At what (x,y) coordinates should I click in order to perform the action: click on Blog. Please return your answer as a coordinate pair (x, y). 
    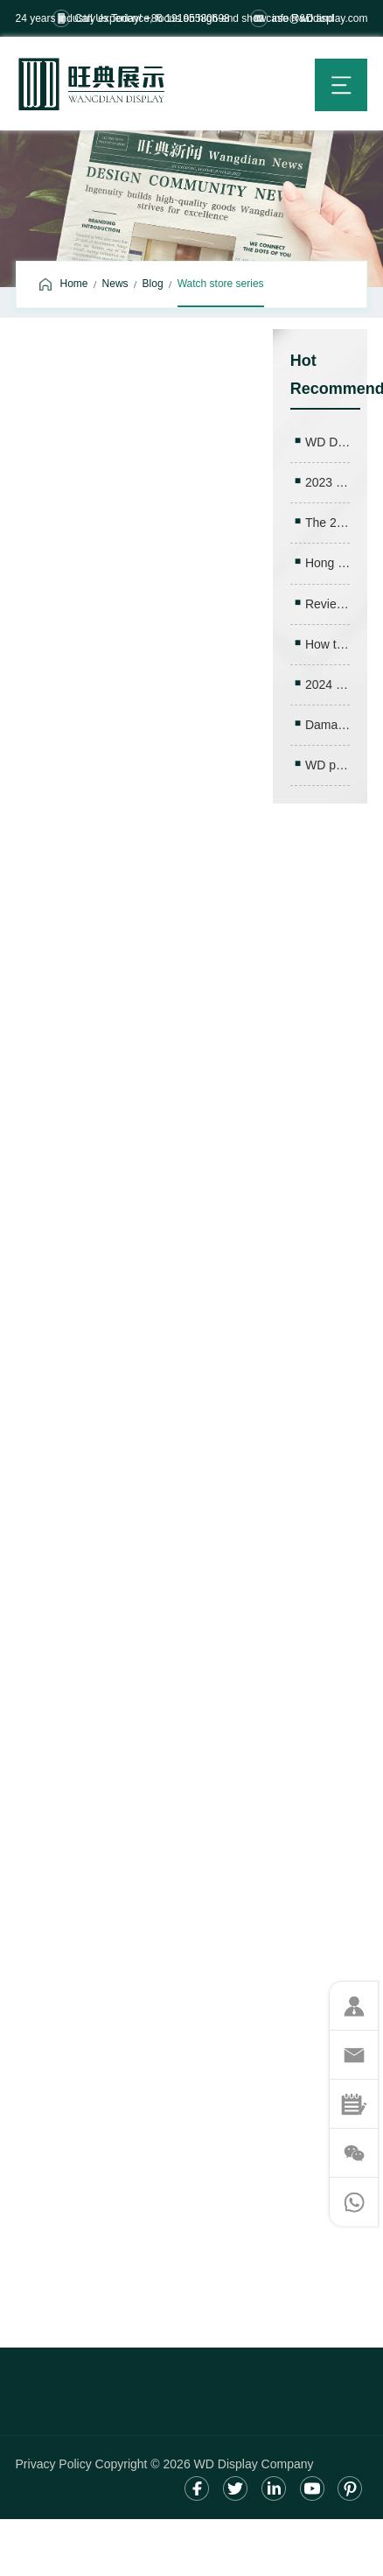
    Looking at the image, I should click on (153, 283).